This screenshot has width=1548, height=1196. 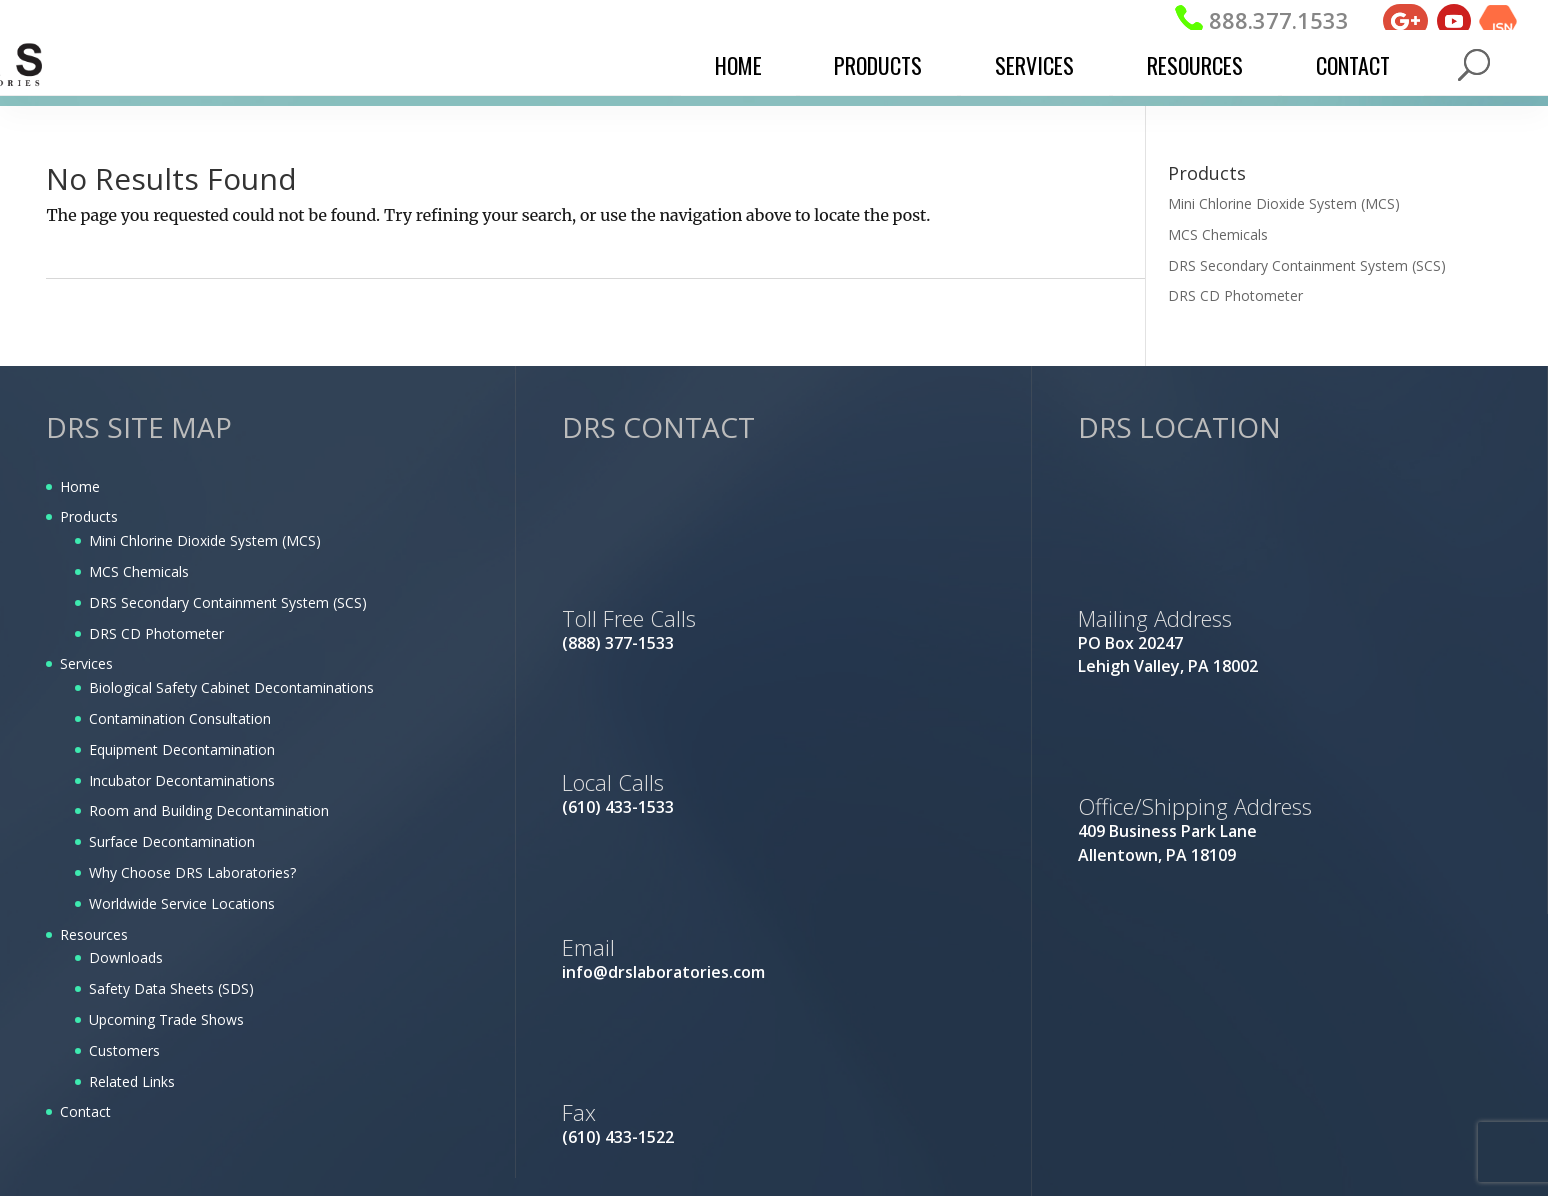 What do you see at coordinates (124, 1050) in the screenshot?
I see `Customers` at bounding box center [124, 1050].